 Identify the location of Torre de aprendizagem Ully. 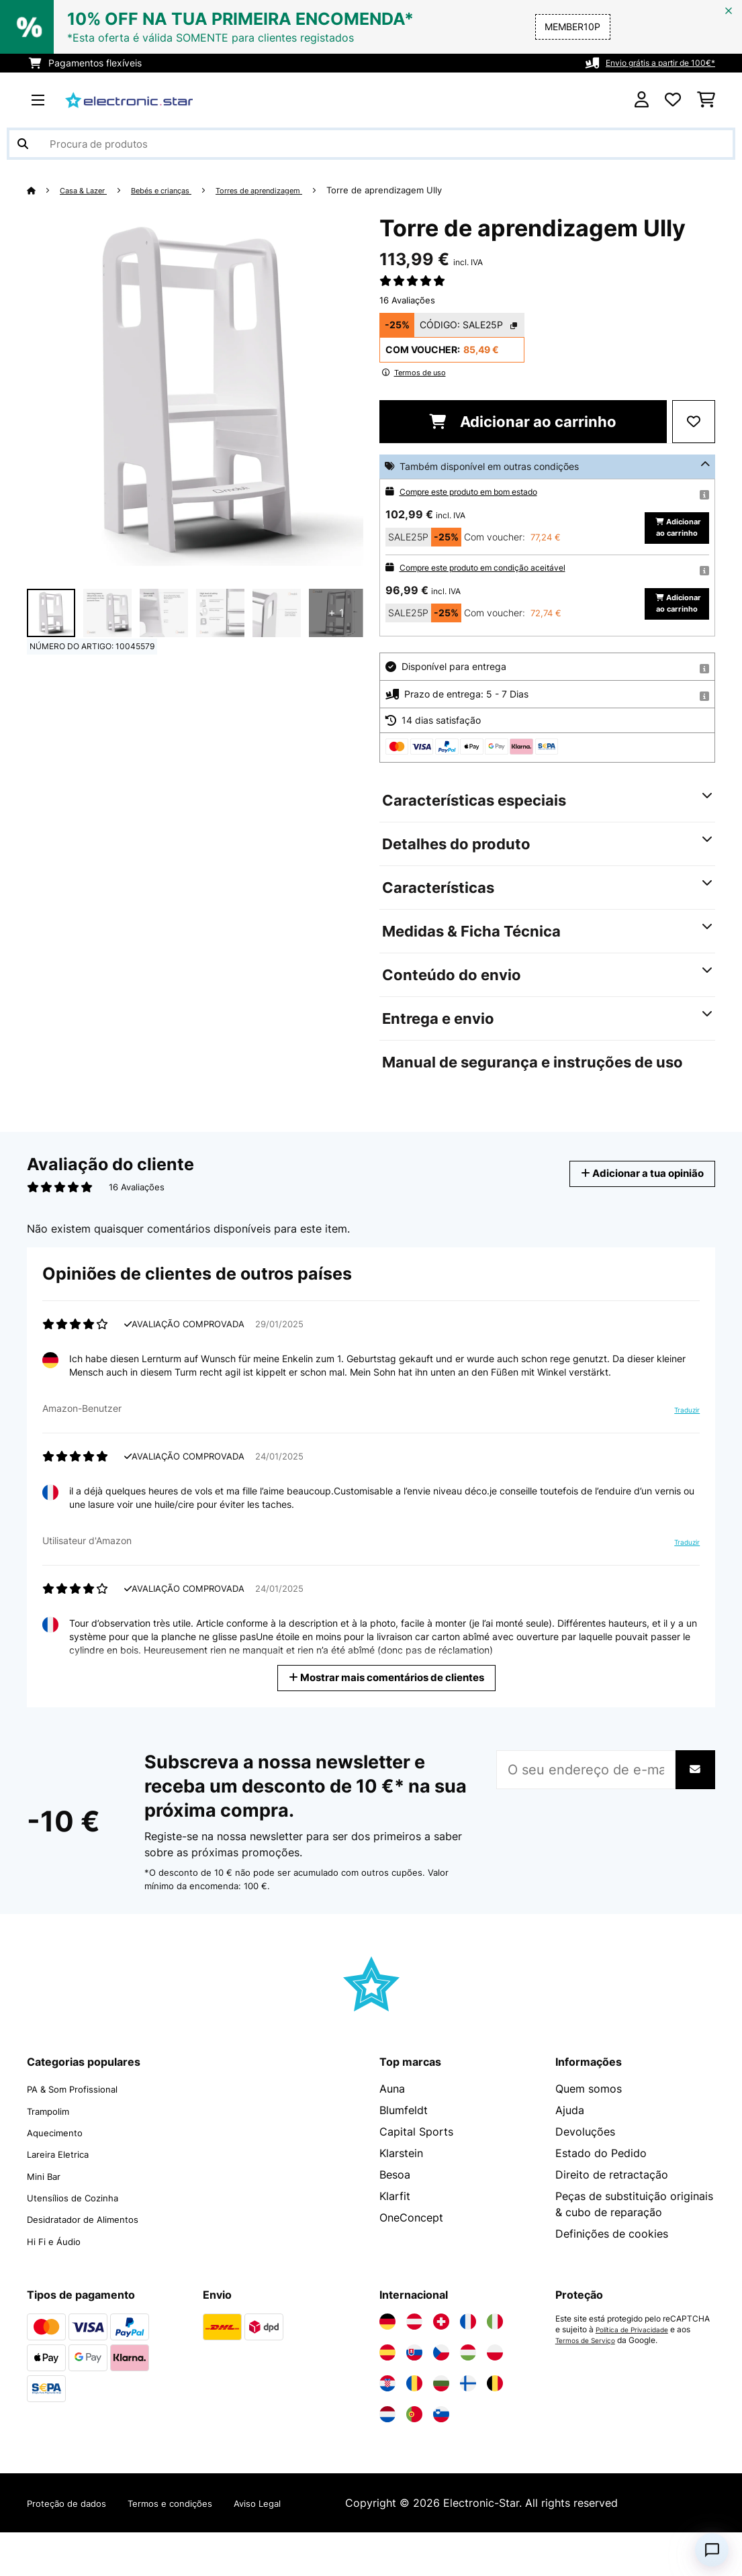
(428, 190).